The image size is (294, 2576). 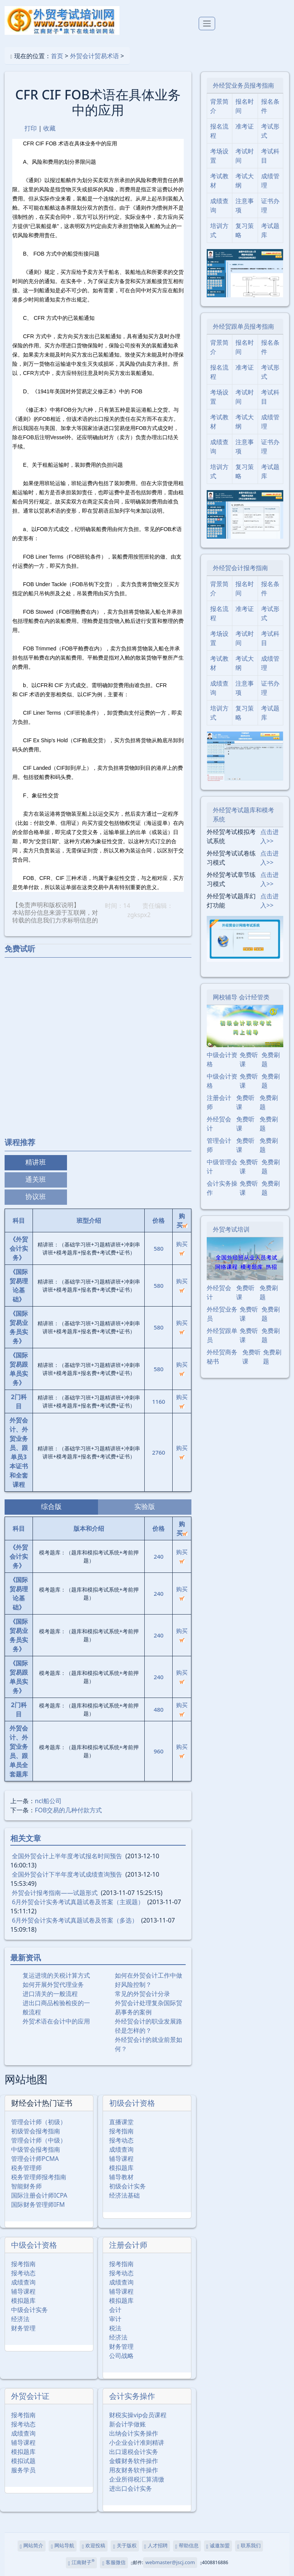 I want to click on 管理会计师PCMA, so click(x=35, y=2158).